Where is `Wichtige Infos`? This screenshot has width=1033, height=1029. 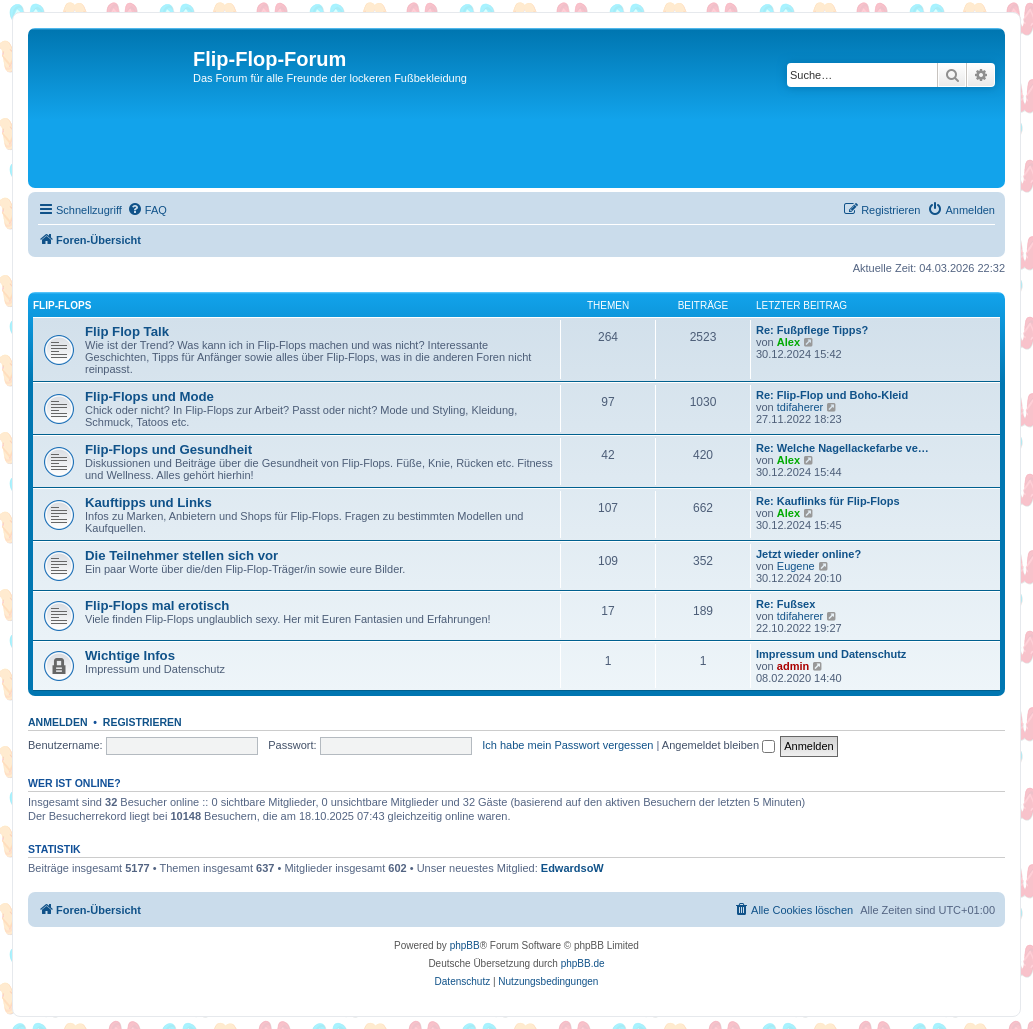 Wichtige Infos is located at coordinates (130, 655).